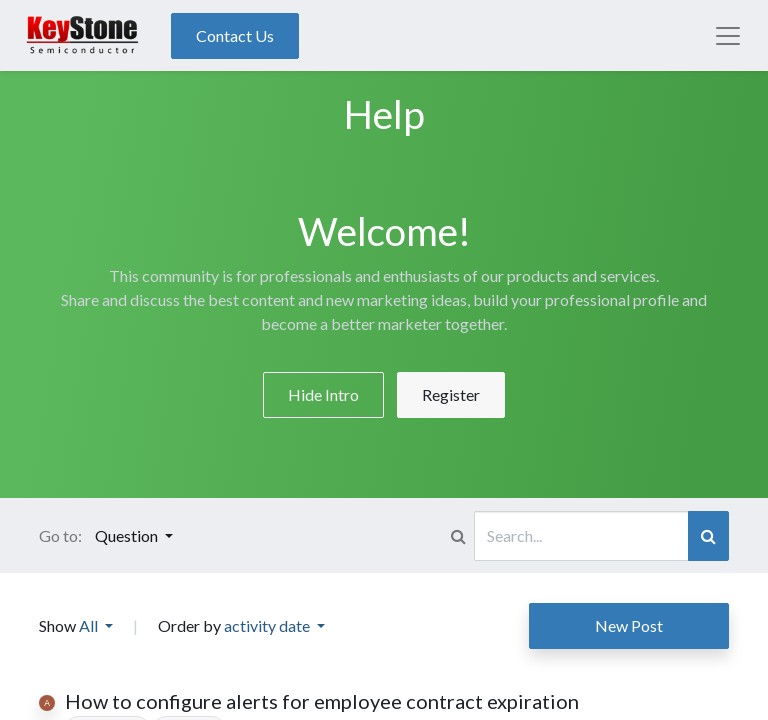  I want to click on Contact Us, so click(235, 35).